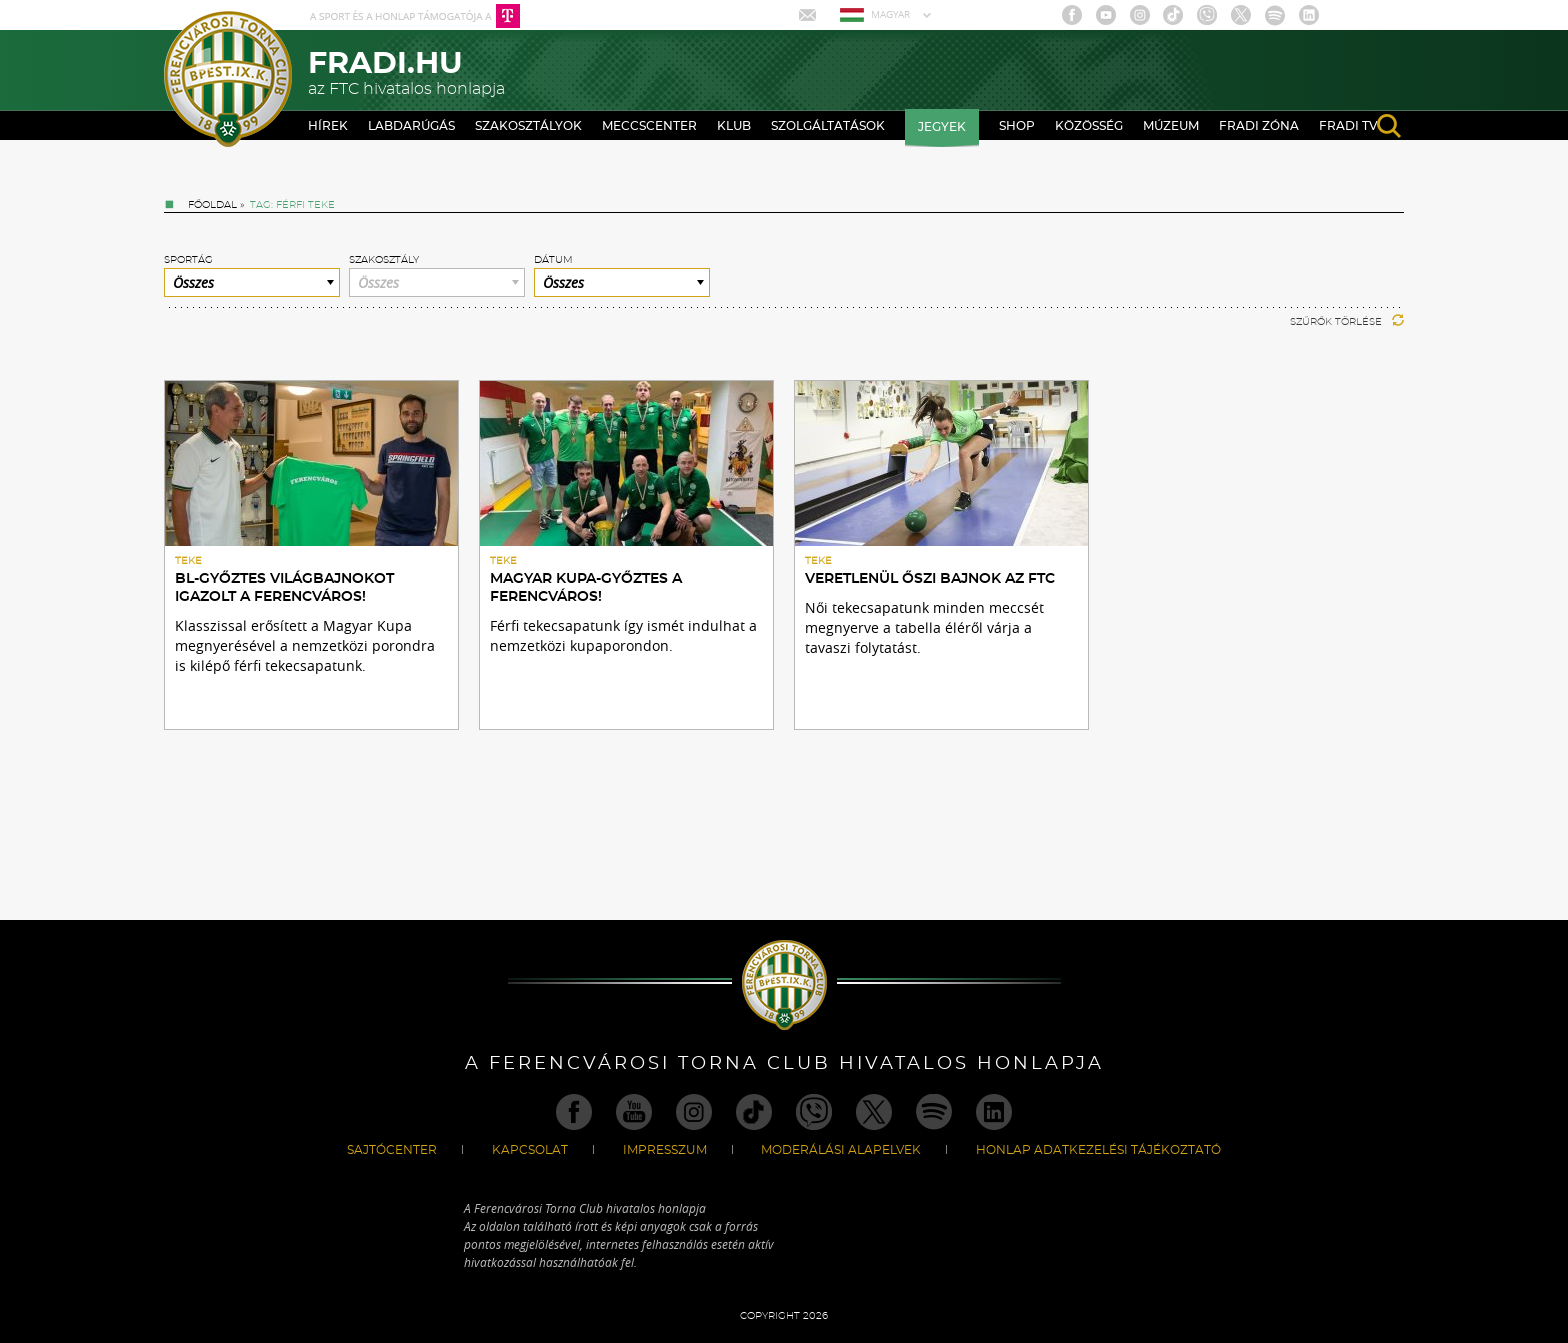 Image resolution: width=1568 pixels, height=1343 pixels. Describe the element at coordinates (1140, 15) in the screenshot. I see `Instagram` at that location.